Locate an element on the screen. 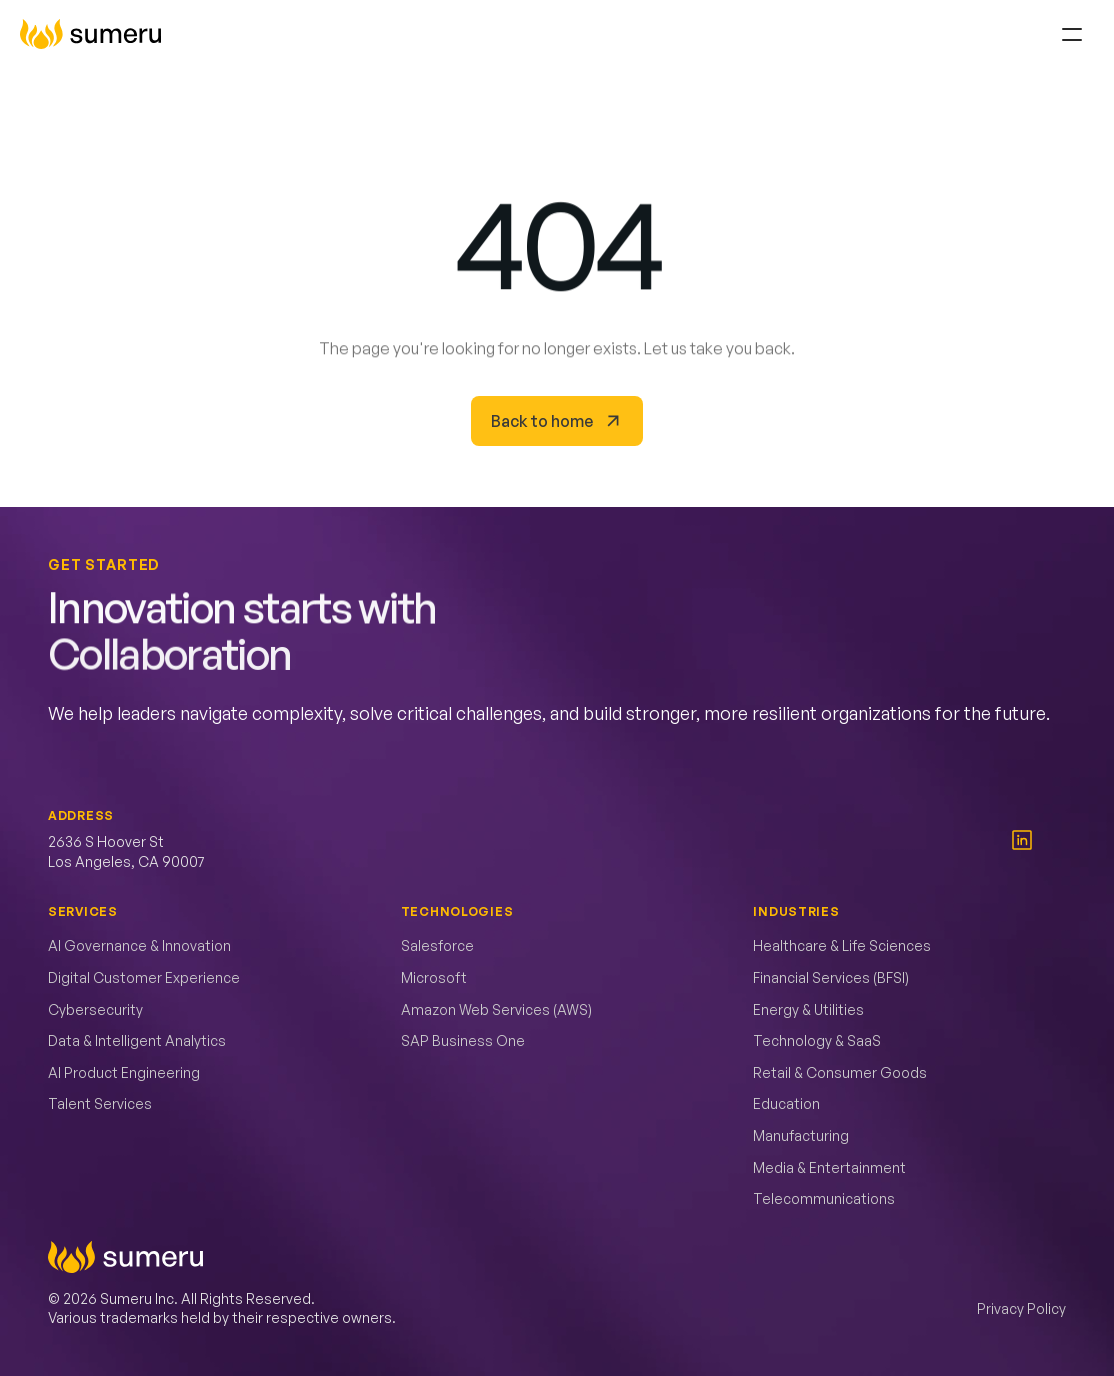 Image resolution: width=1114 pixels, height=1376 pixels. Privacy Policy is located at coordinates (1021, 1308).